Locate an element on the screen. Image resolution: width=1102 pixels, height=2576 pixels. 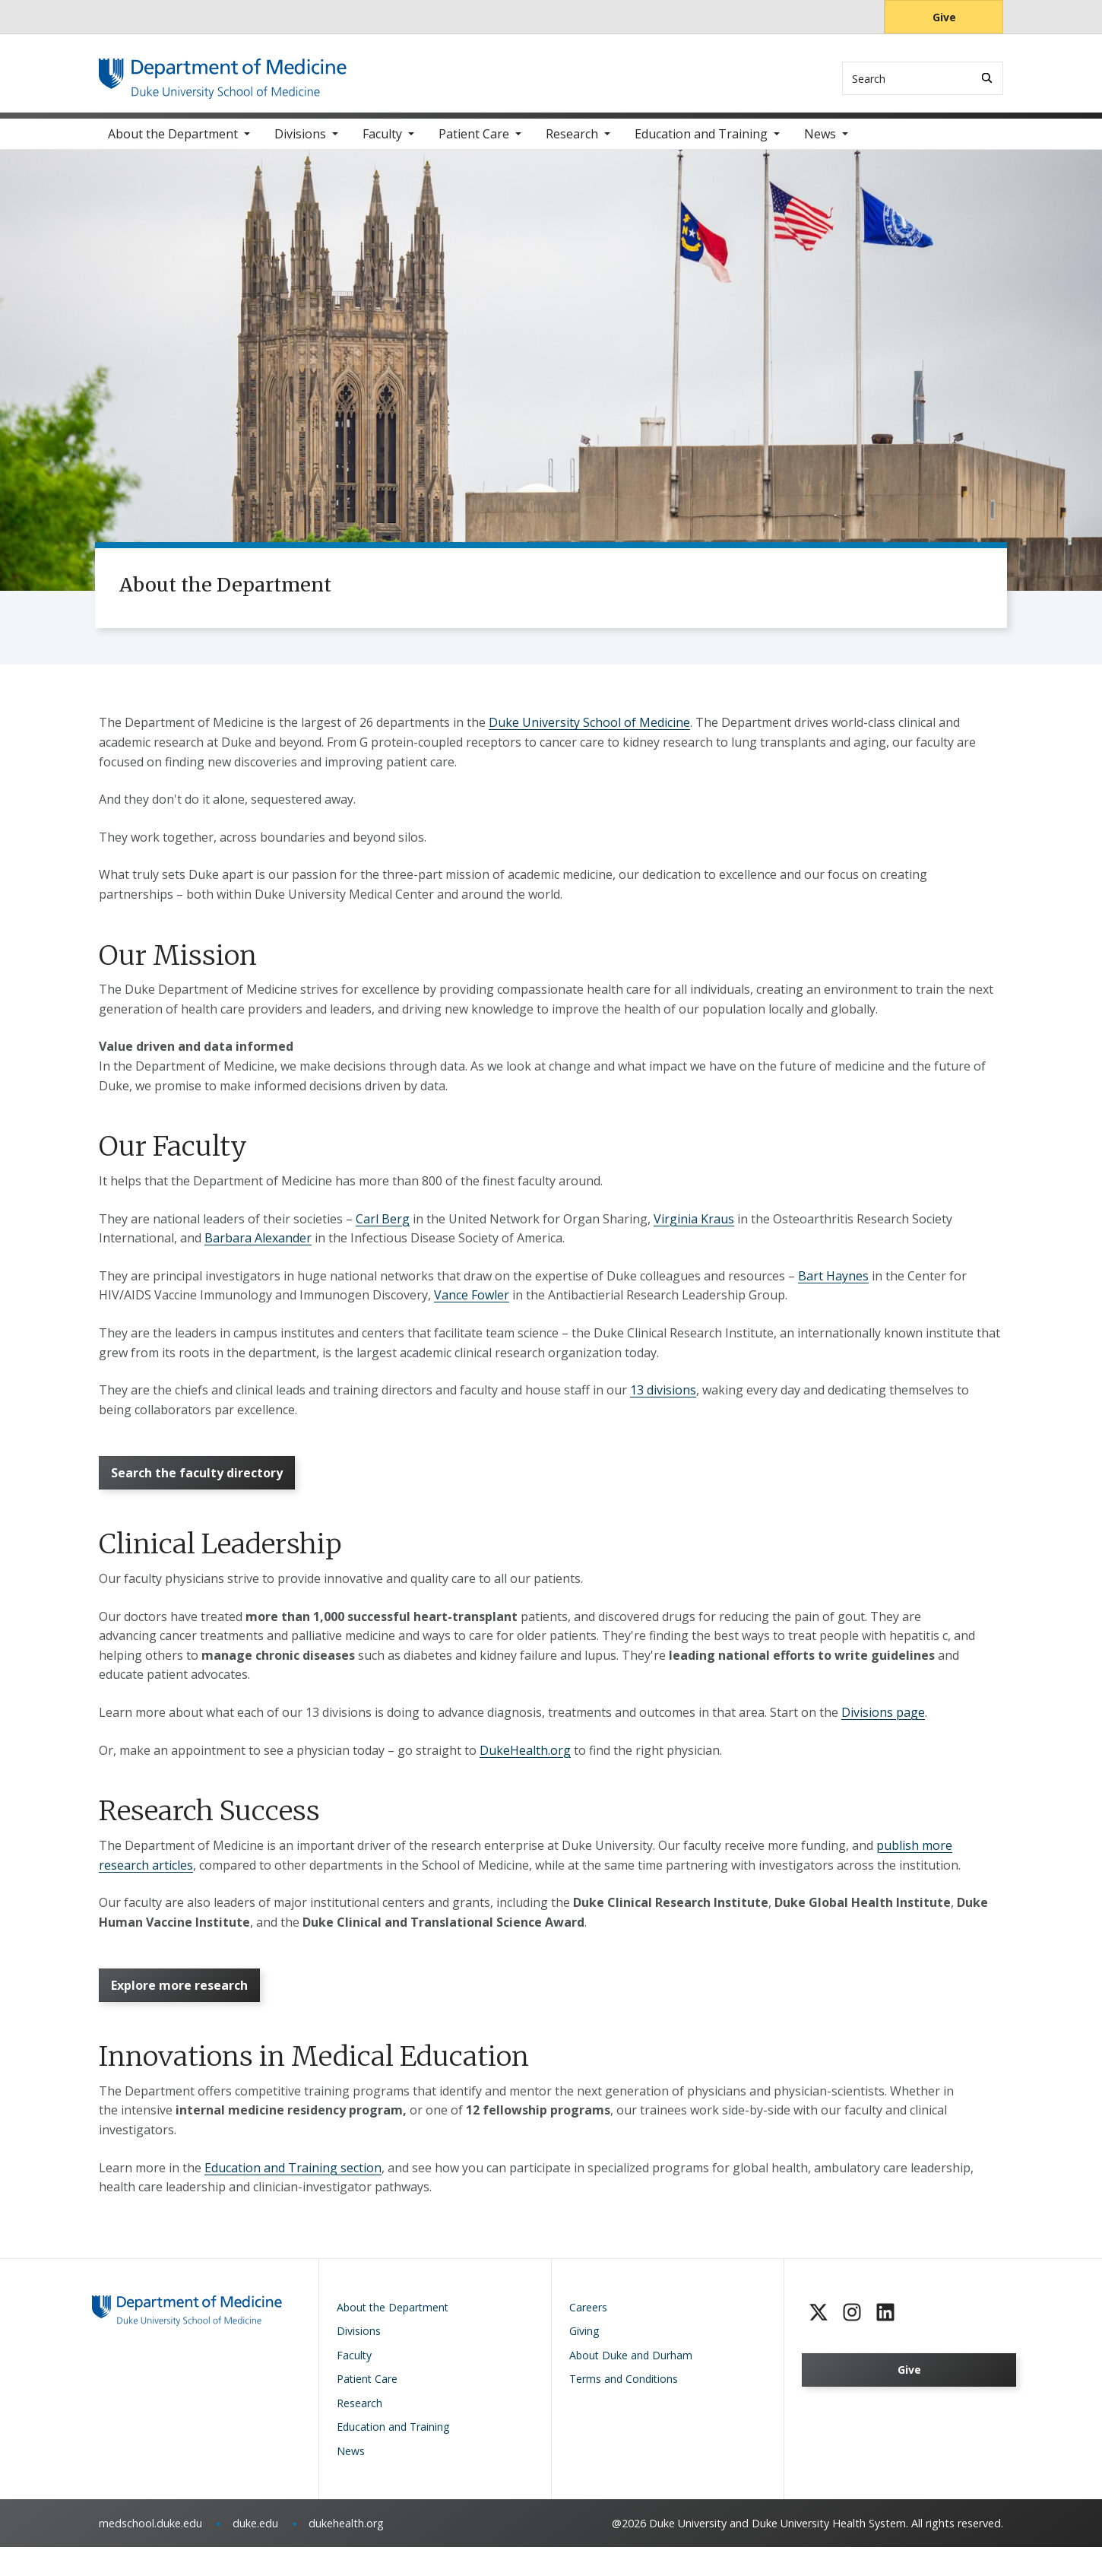
Faculty is located at coordinates (382, 144).